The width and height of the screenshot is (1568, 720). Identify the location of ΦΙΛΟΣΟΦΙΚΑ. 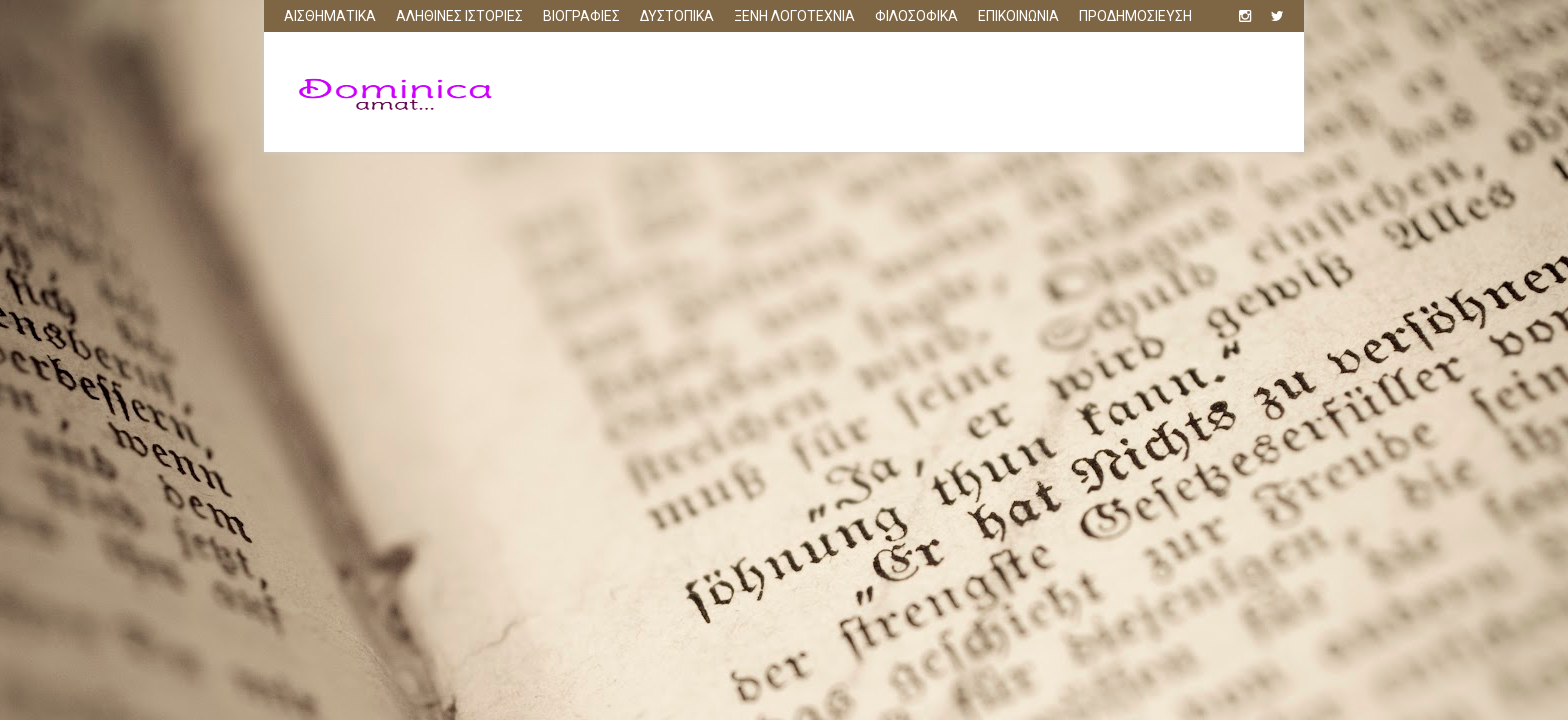
(916, 16).